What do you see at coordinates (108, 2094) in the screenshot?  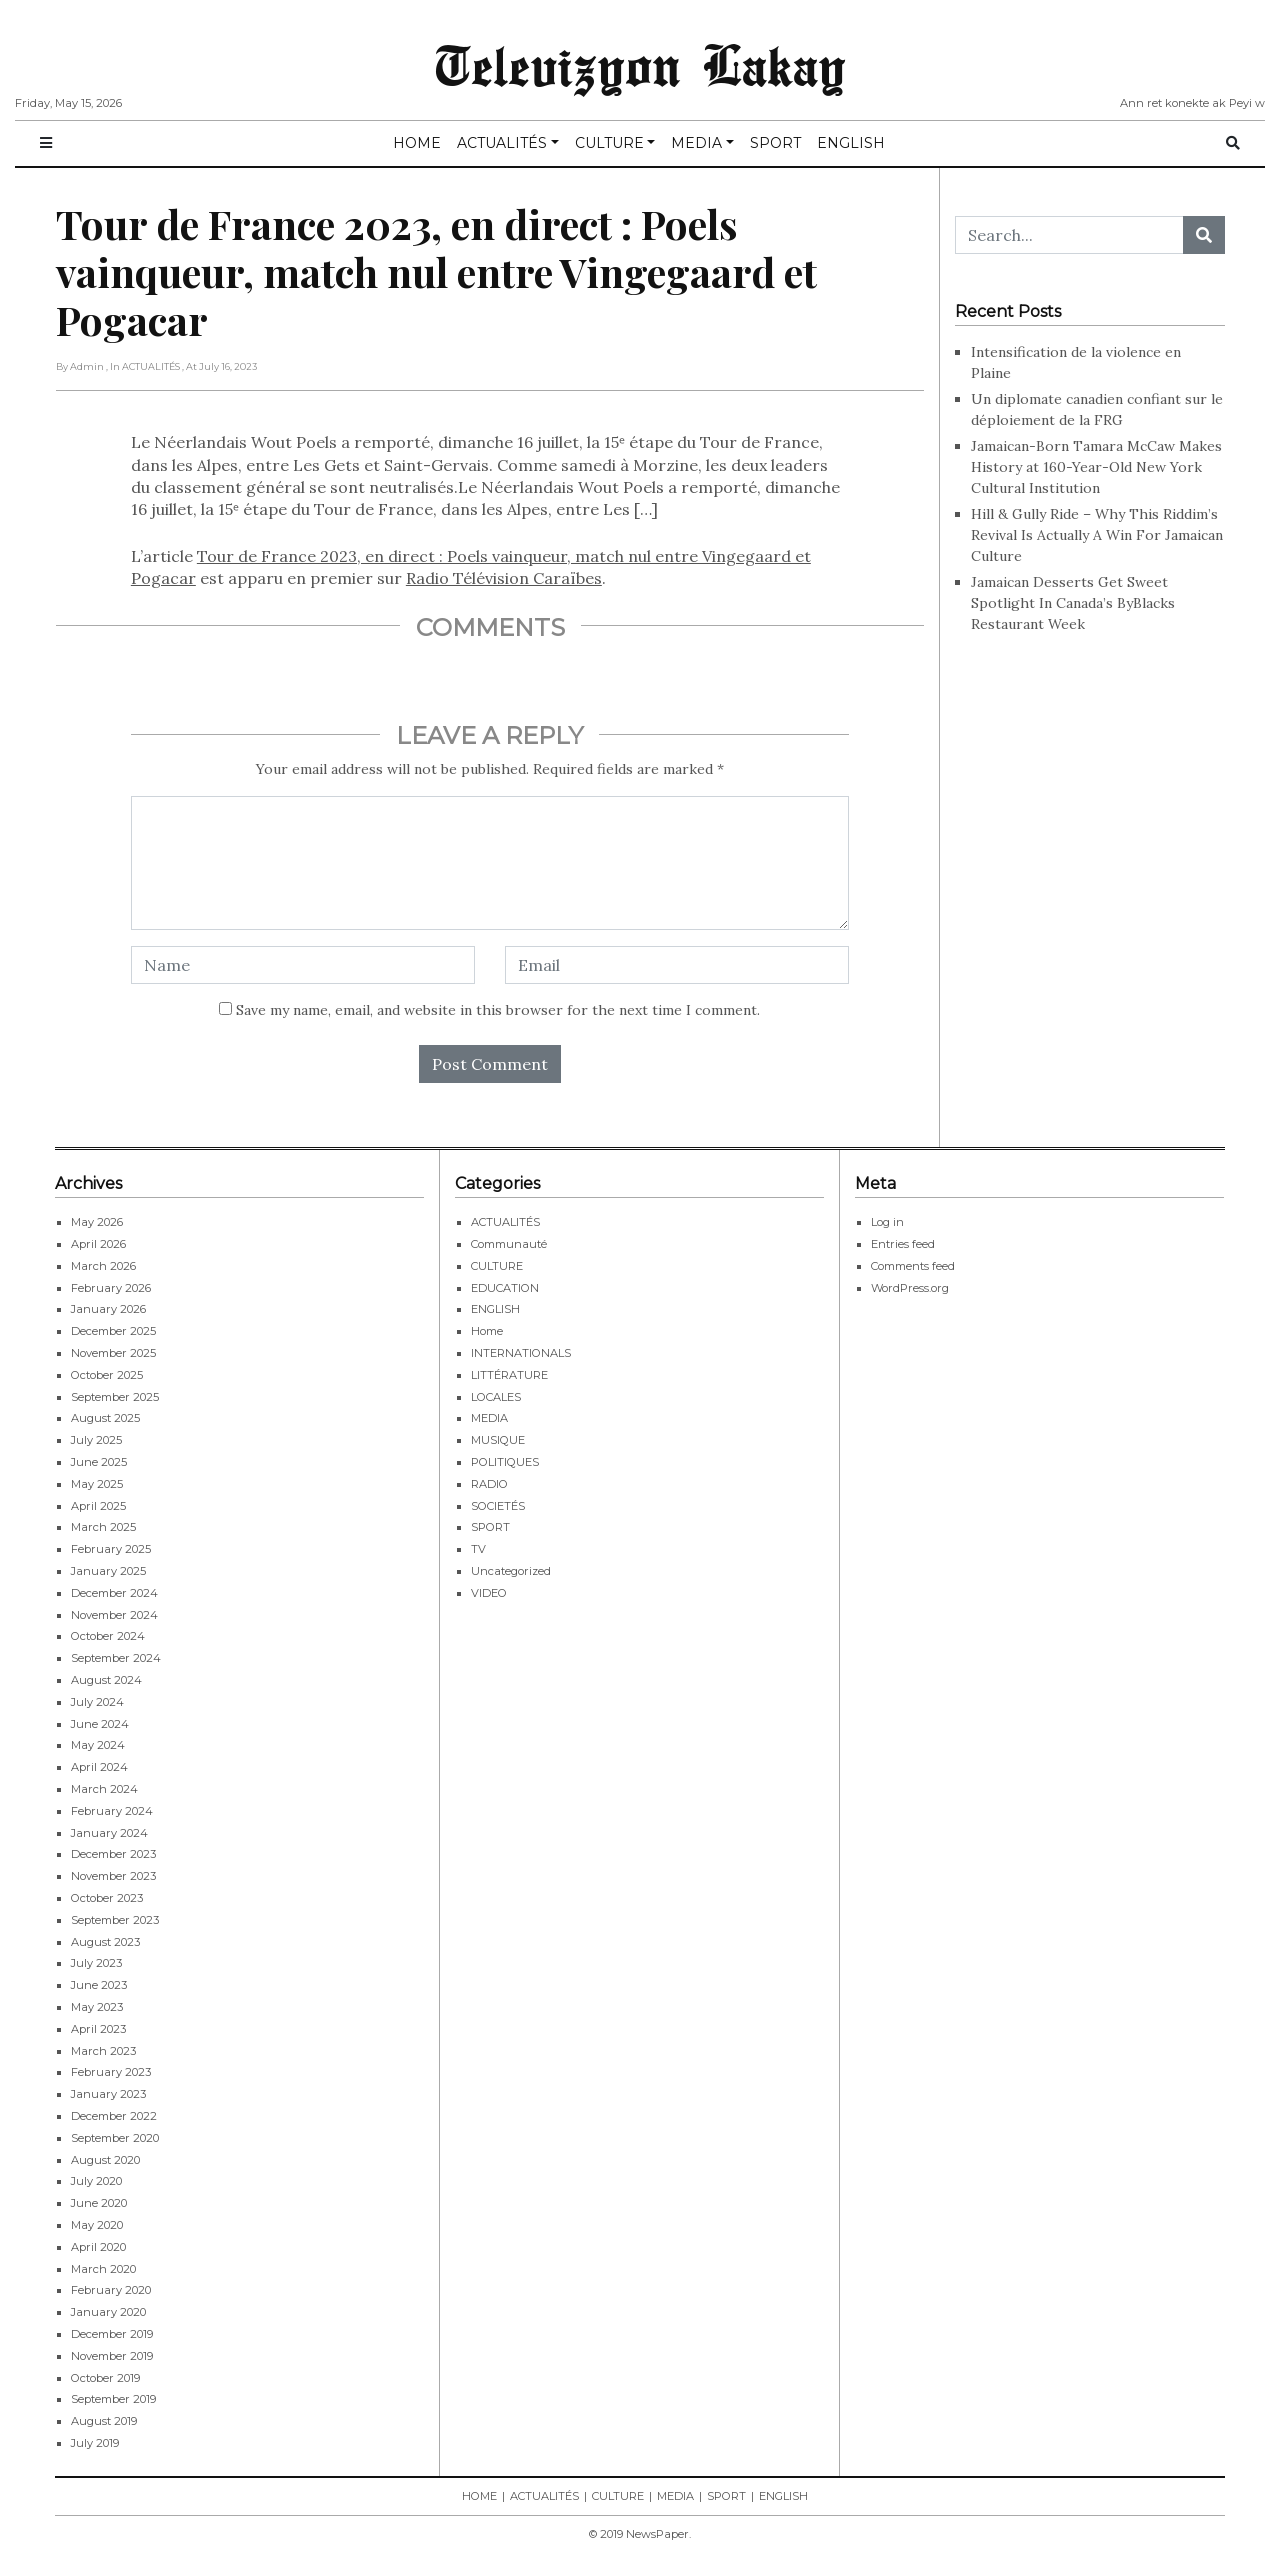 I see `January 2023` at bounding box center [108, 2094].